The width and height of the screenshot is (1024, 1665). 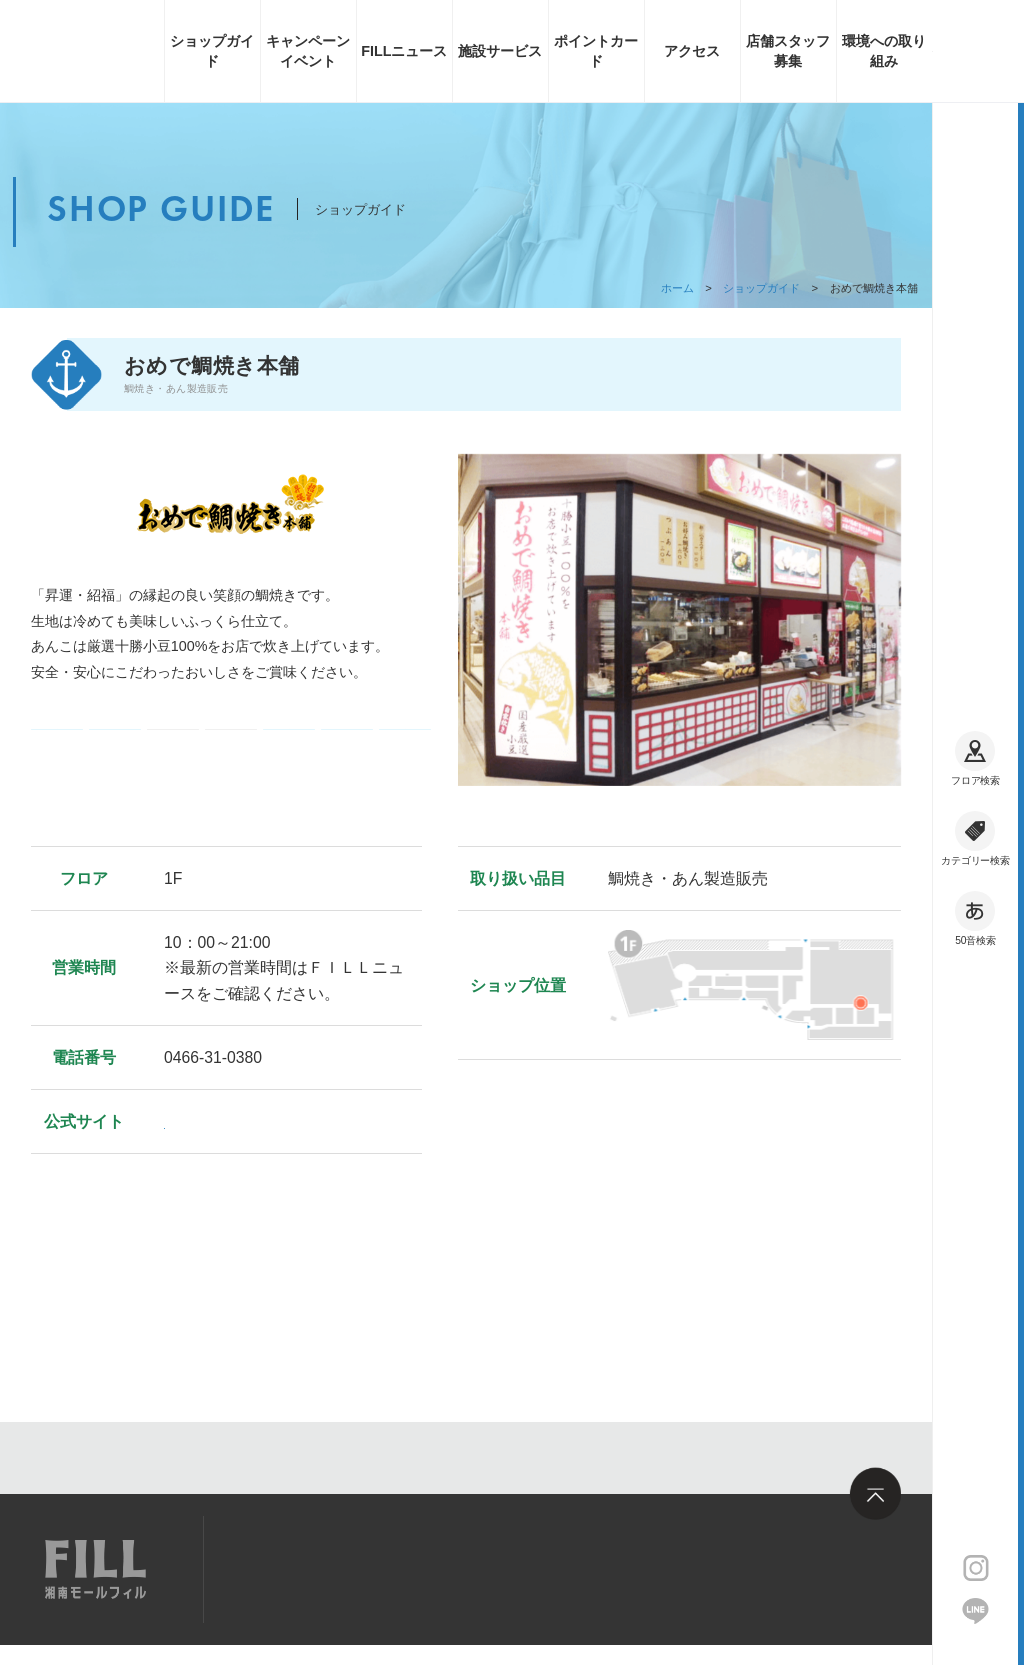 I want to click on クレジットカード, so click(x=230, y=745).